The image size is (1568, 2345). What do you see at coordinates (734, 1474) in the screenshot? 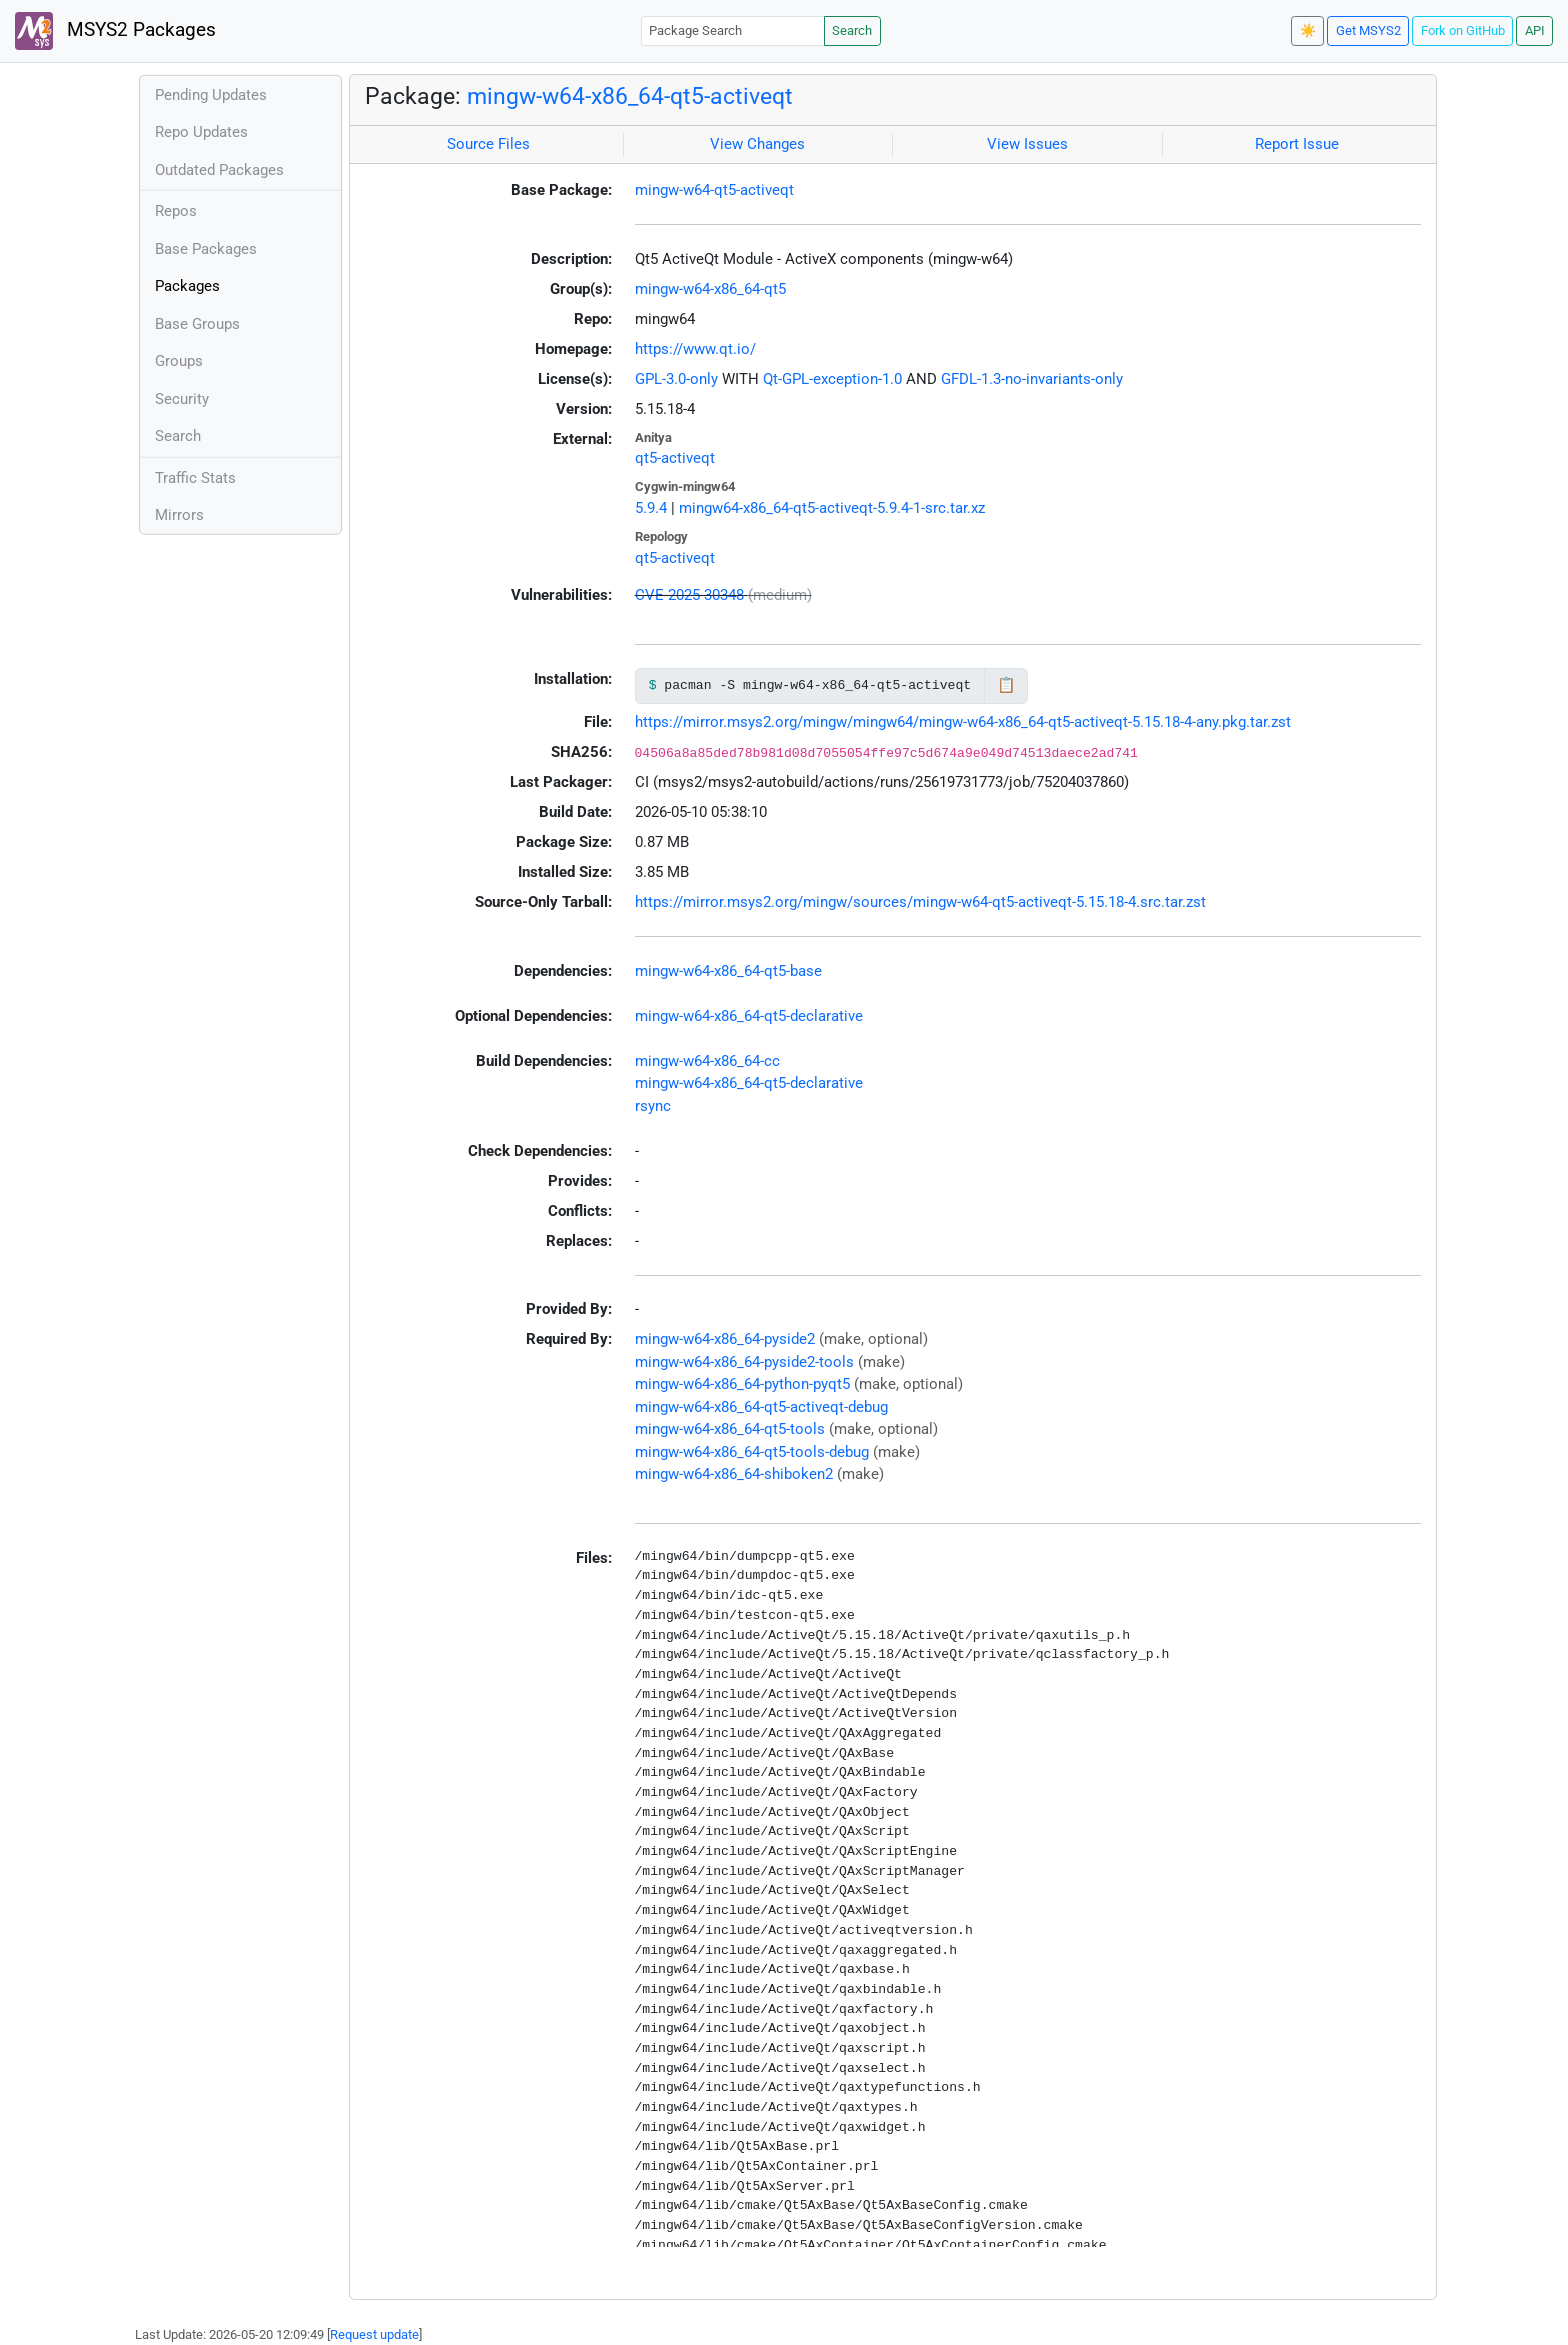
I see `mingw-w64-x86_64-shiboken2` at bounding box center [734, 1474].